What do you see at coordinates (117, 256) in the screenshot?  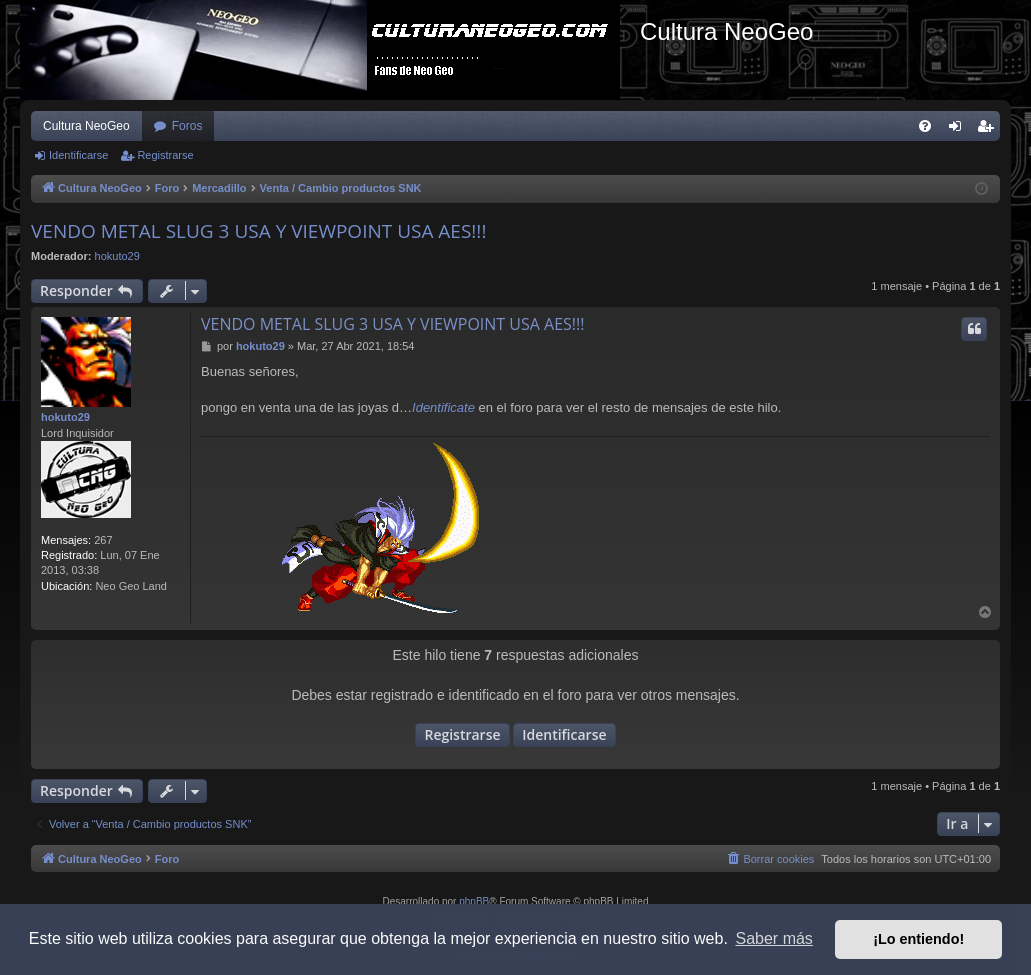 I see `hokuto29` at bounding box center [117, 256].